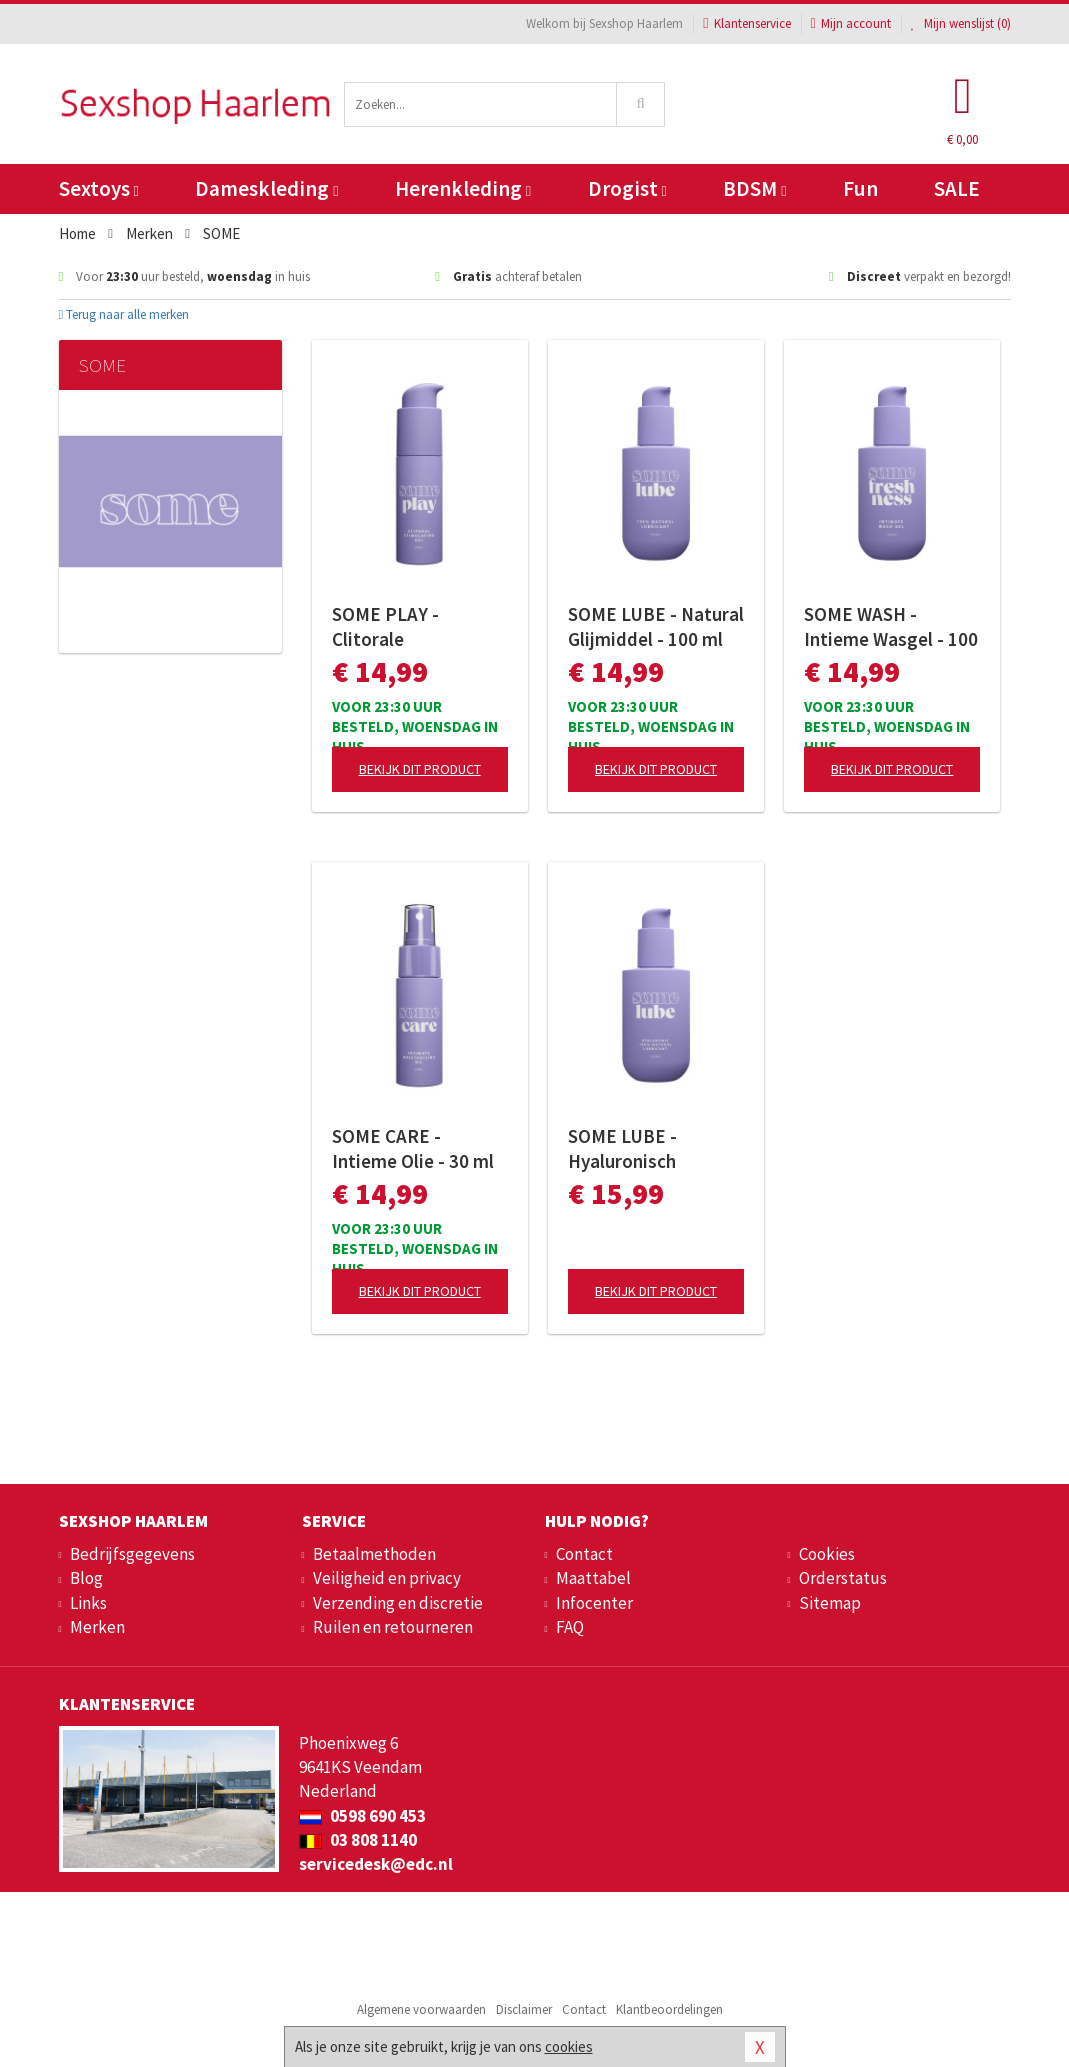 The width and height of the screenshot is (1069, 2067). I want to click on Ruilen en retourneren, so click(393, 1627).